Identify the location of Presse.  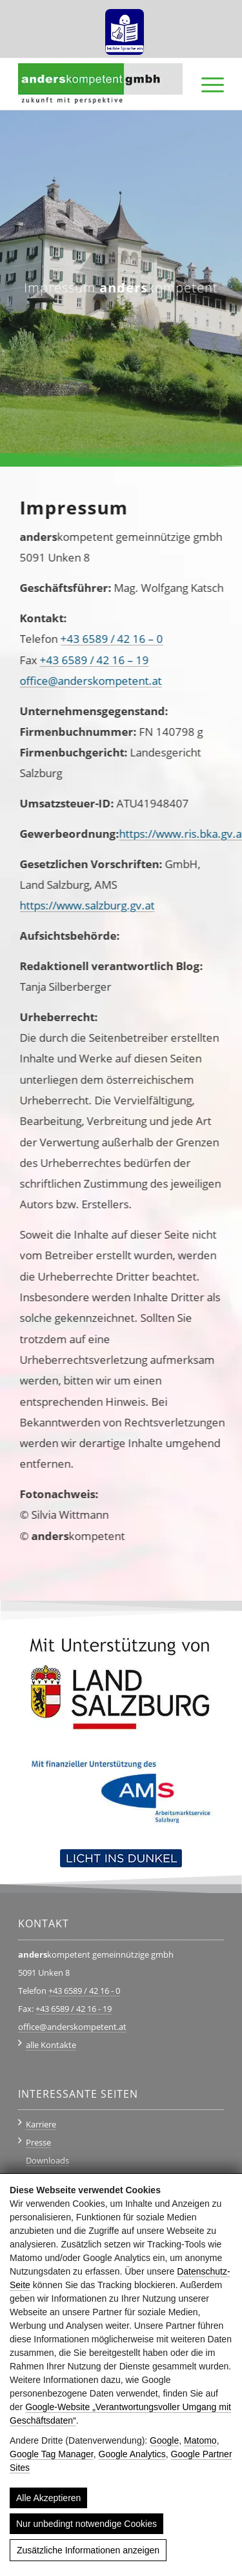
(38, 2142).